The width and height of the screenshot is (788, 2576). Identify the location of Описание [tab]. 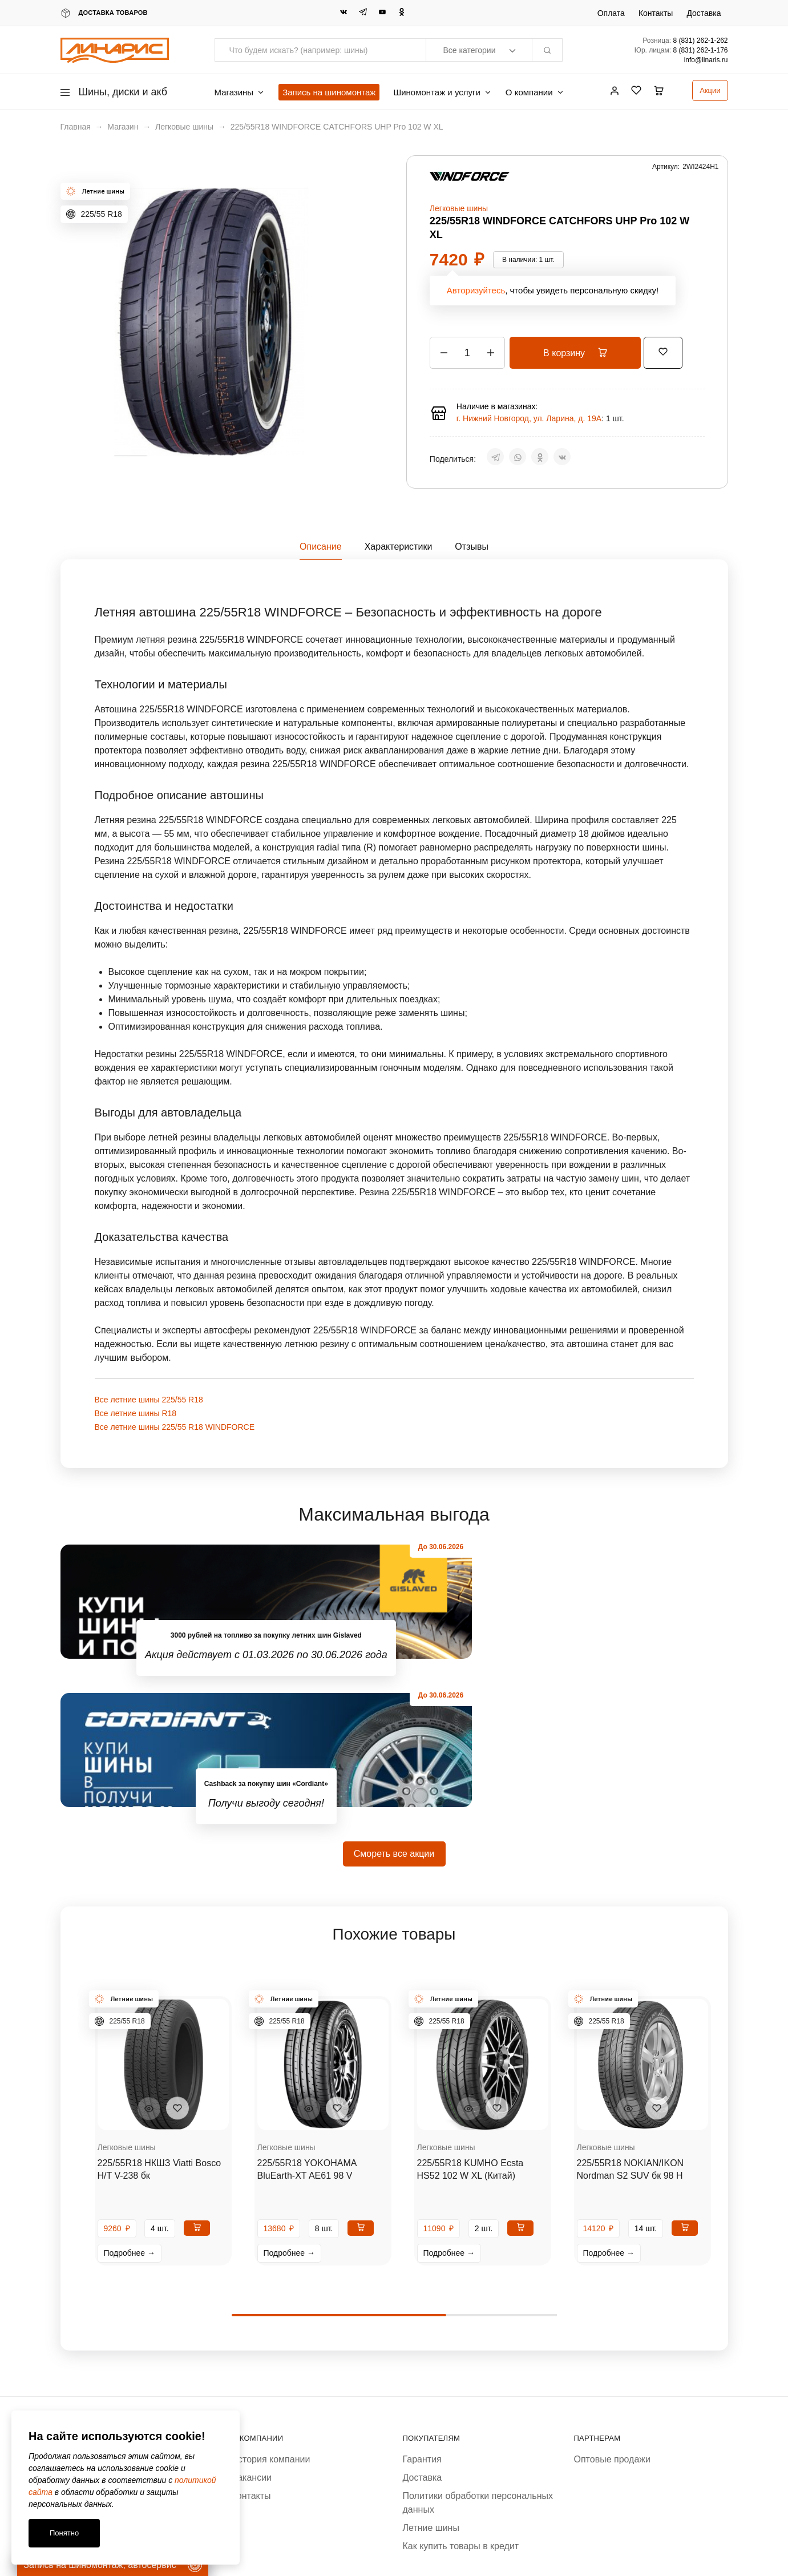
(321, 546).